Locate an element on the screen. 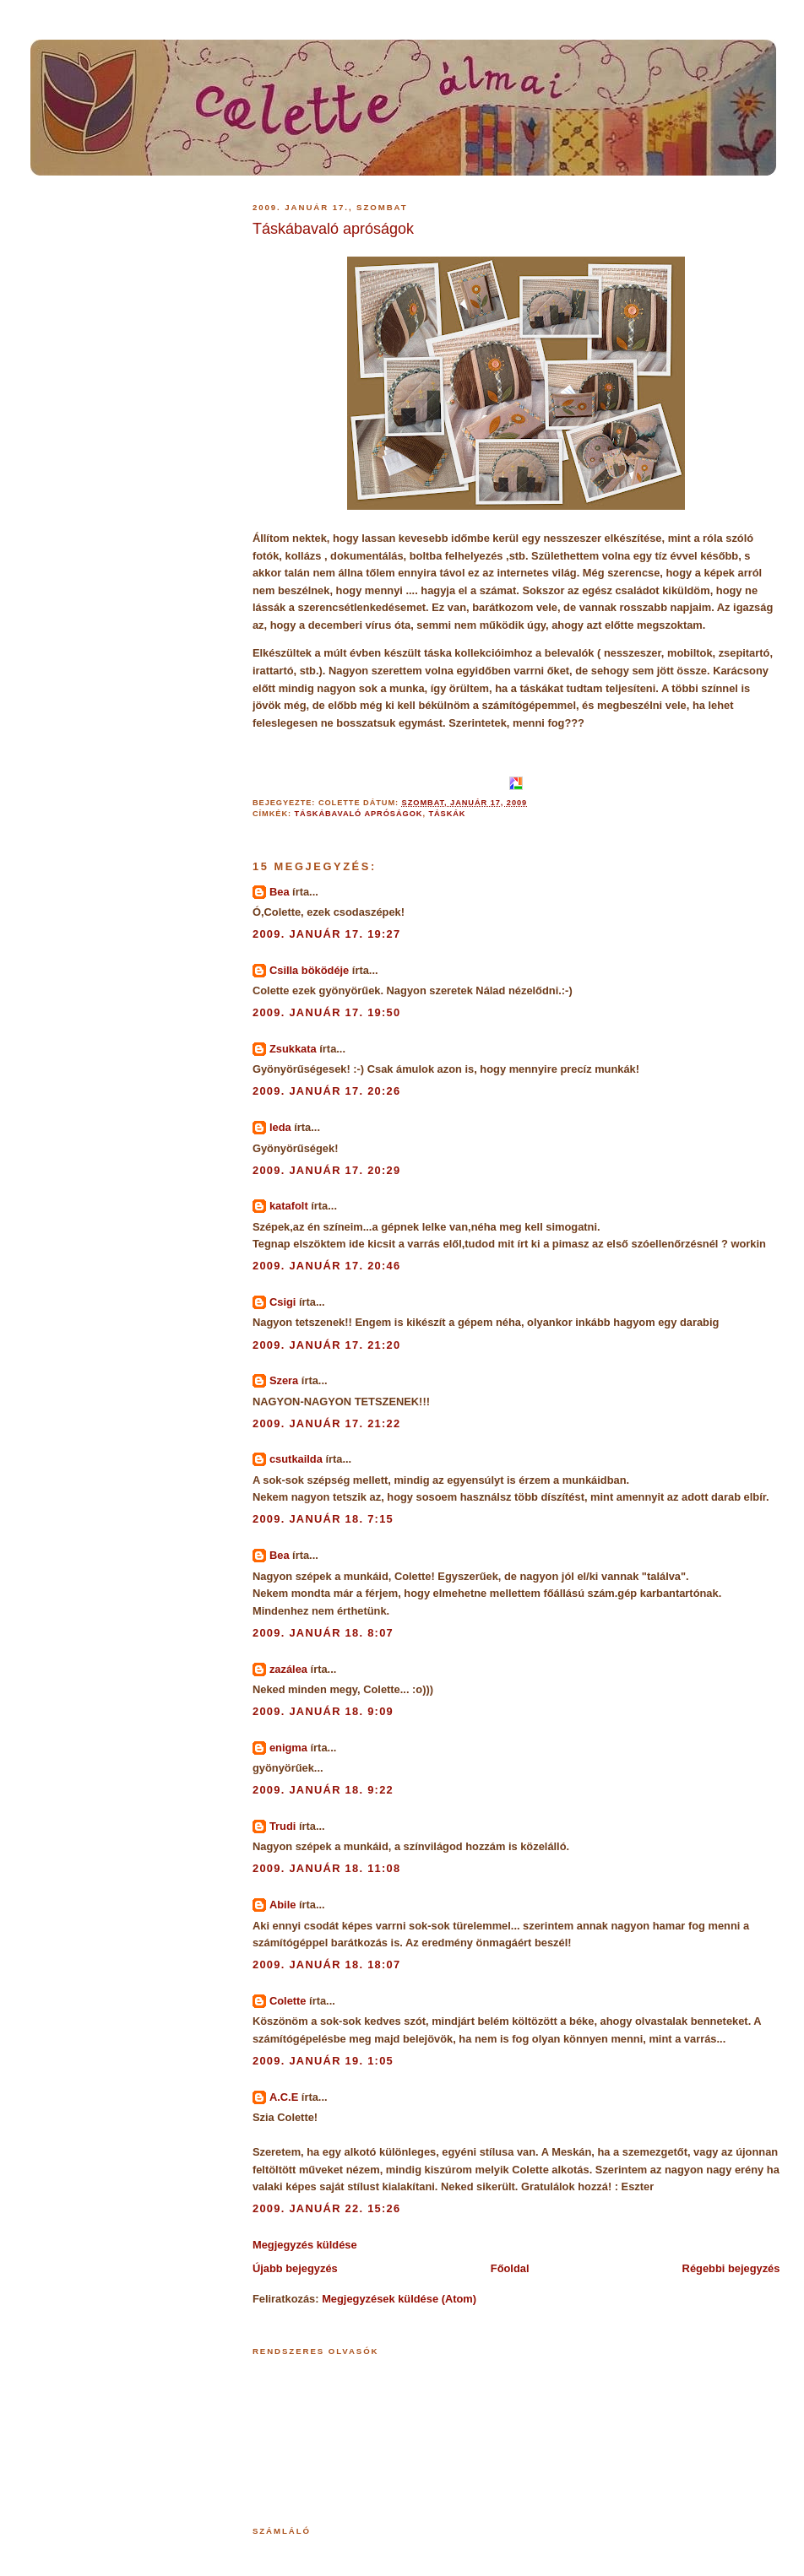 The width and height of the screenshot is (804, 2576). táskák is located at coordinates (446, 813).